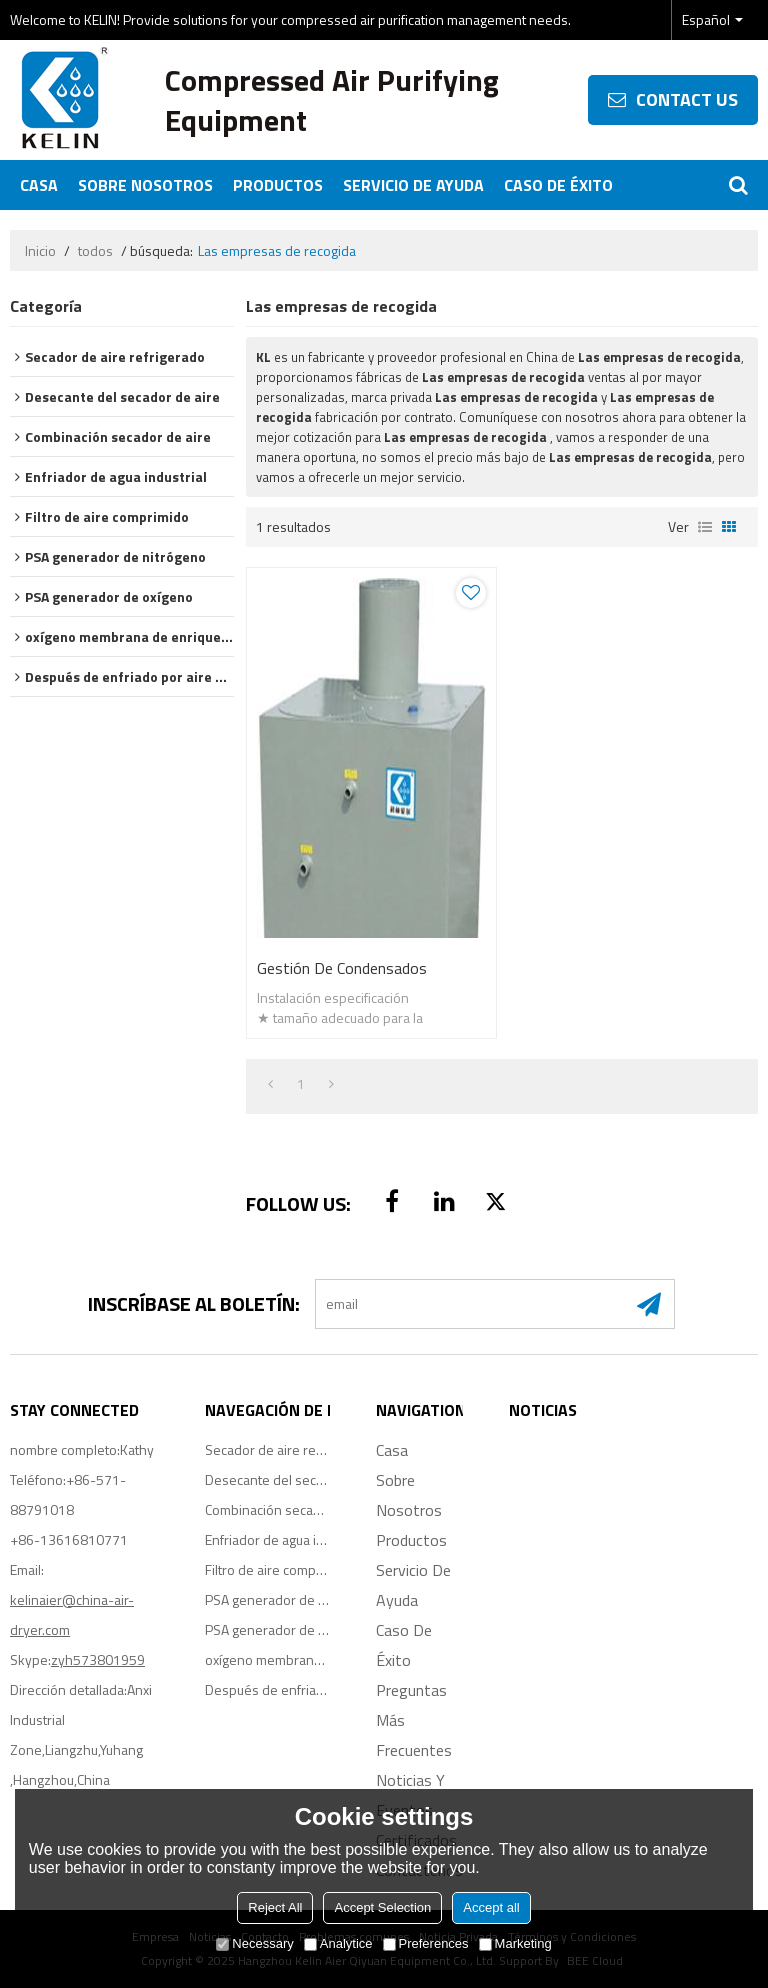  Describe the element at coordinates (414, 1720) in the screenshot. I see `Preguntas más frecuentes` at that location.